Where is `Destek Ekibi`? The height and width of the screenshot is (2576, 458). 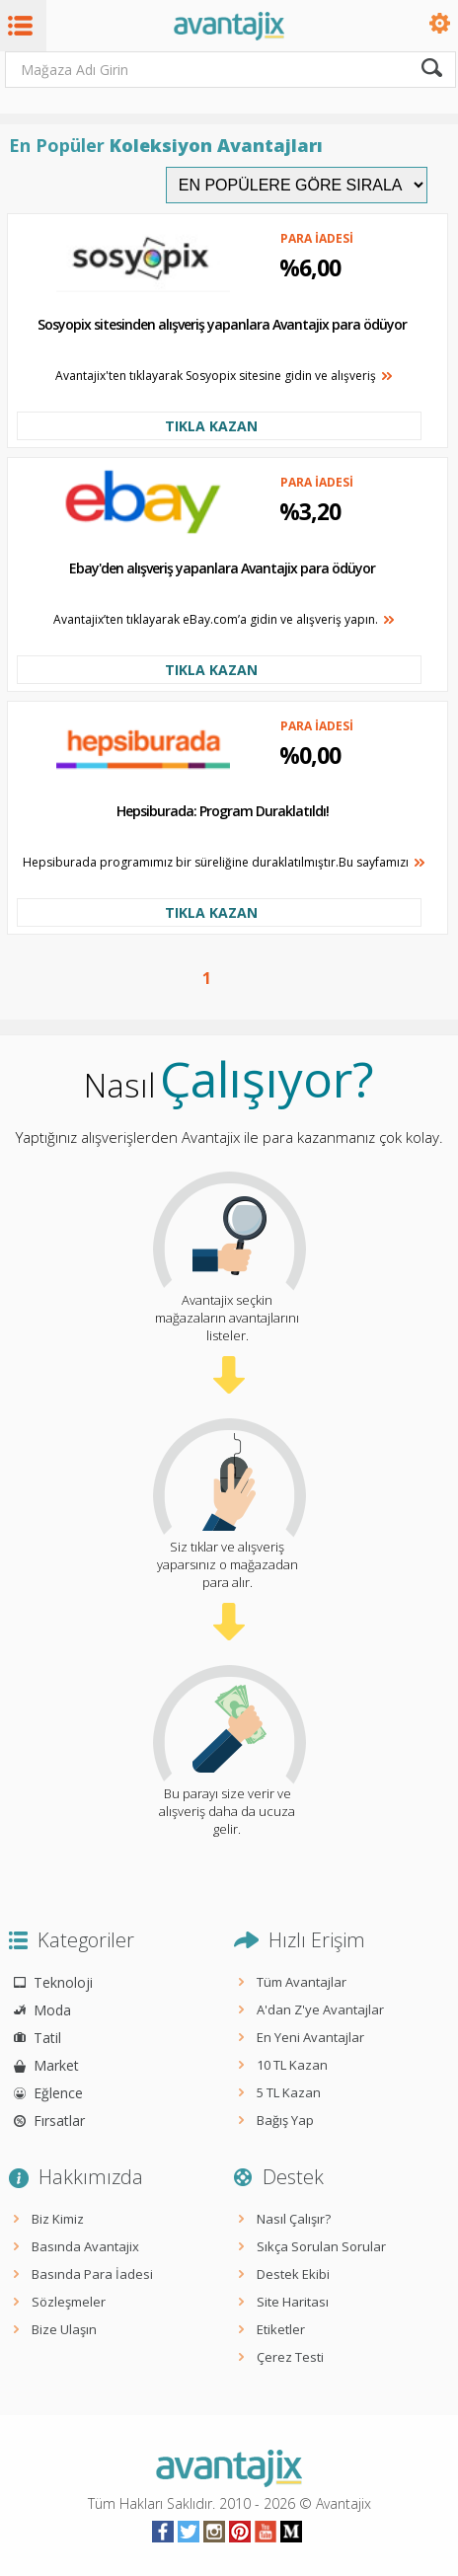
Destek Ekibi is located at coordinates (293, 2274).